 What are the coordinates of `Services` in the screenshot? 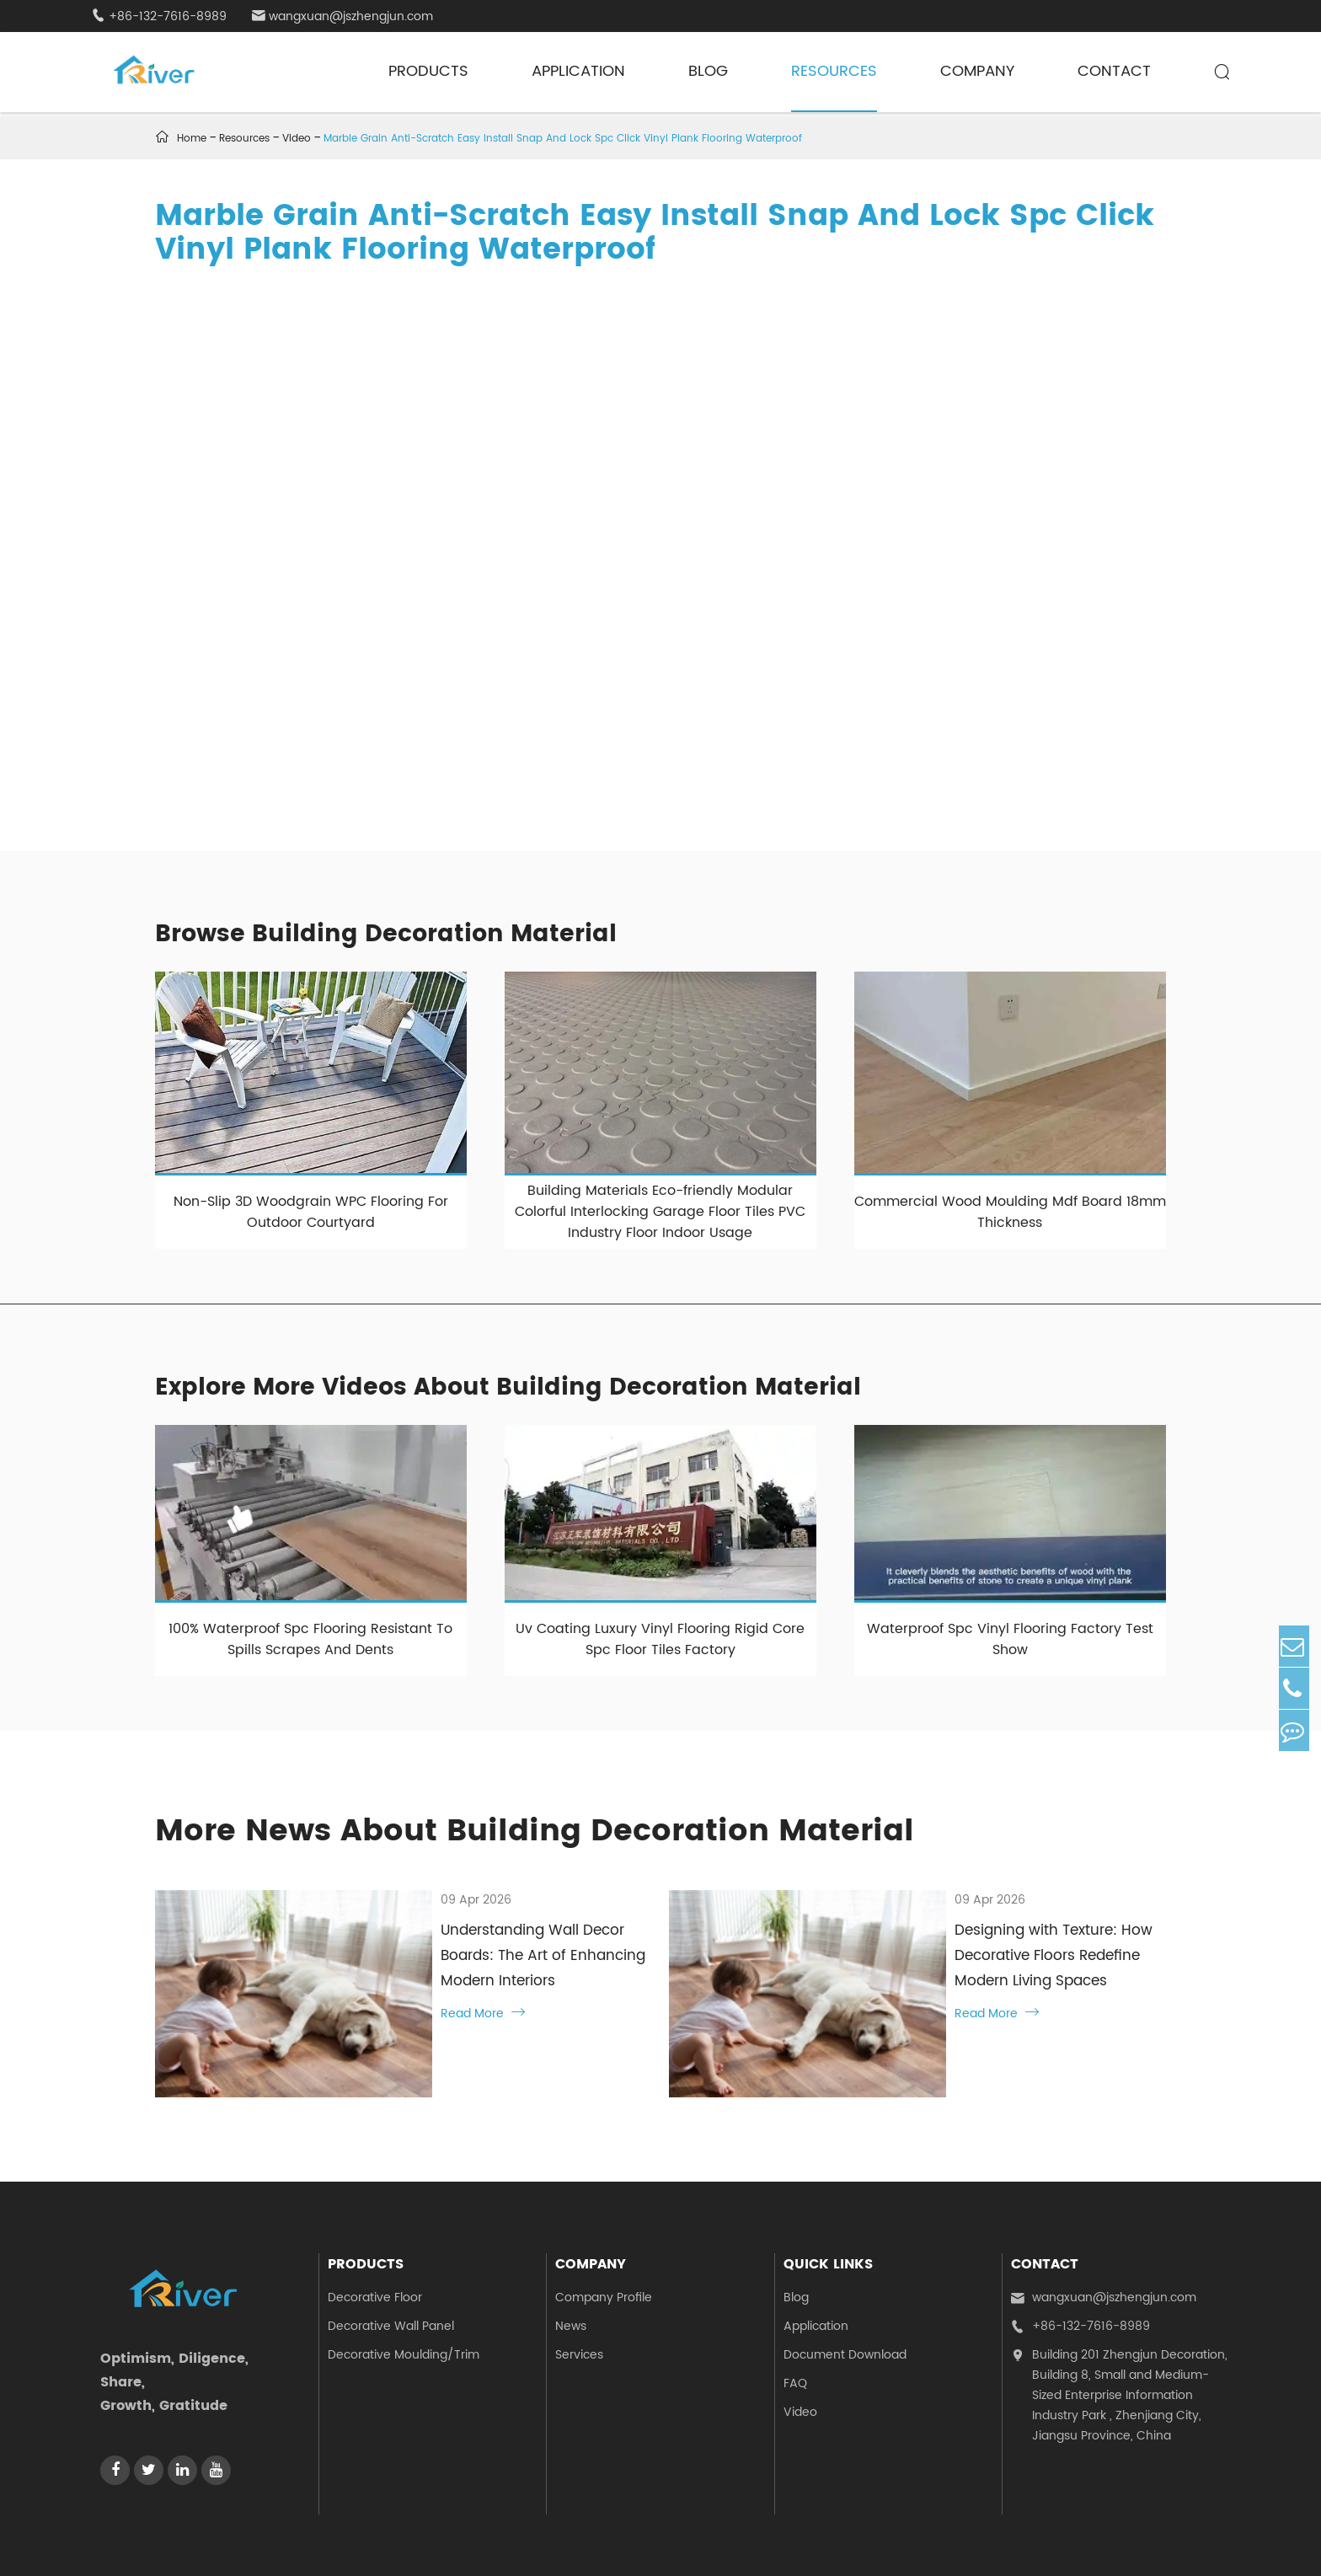 It's located at (579, 2277).